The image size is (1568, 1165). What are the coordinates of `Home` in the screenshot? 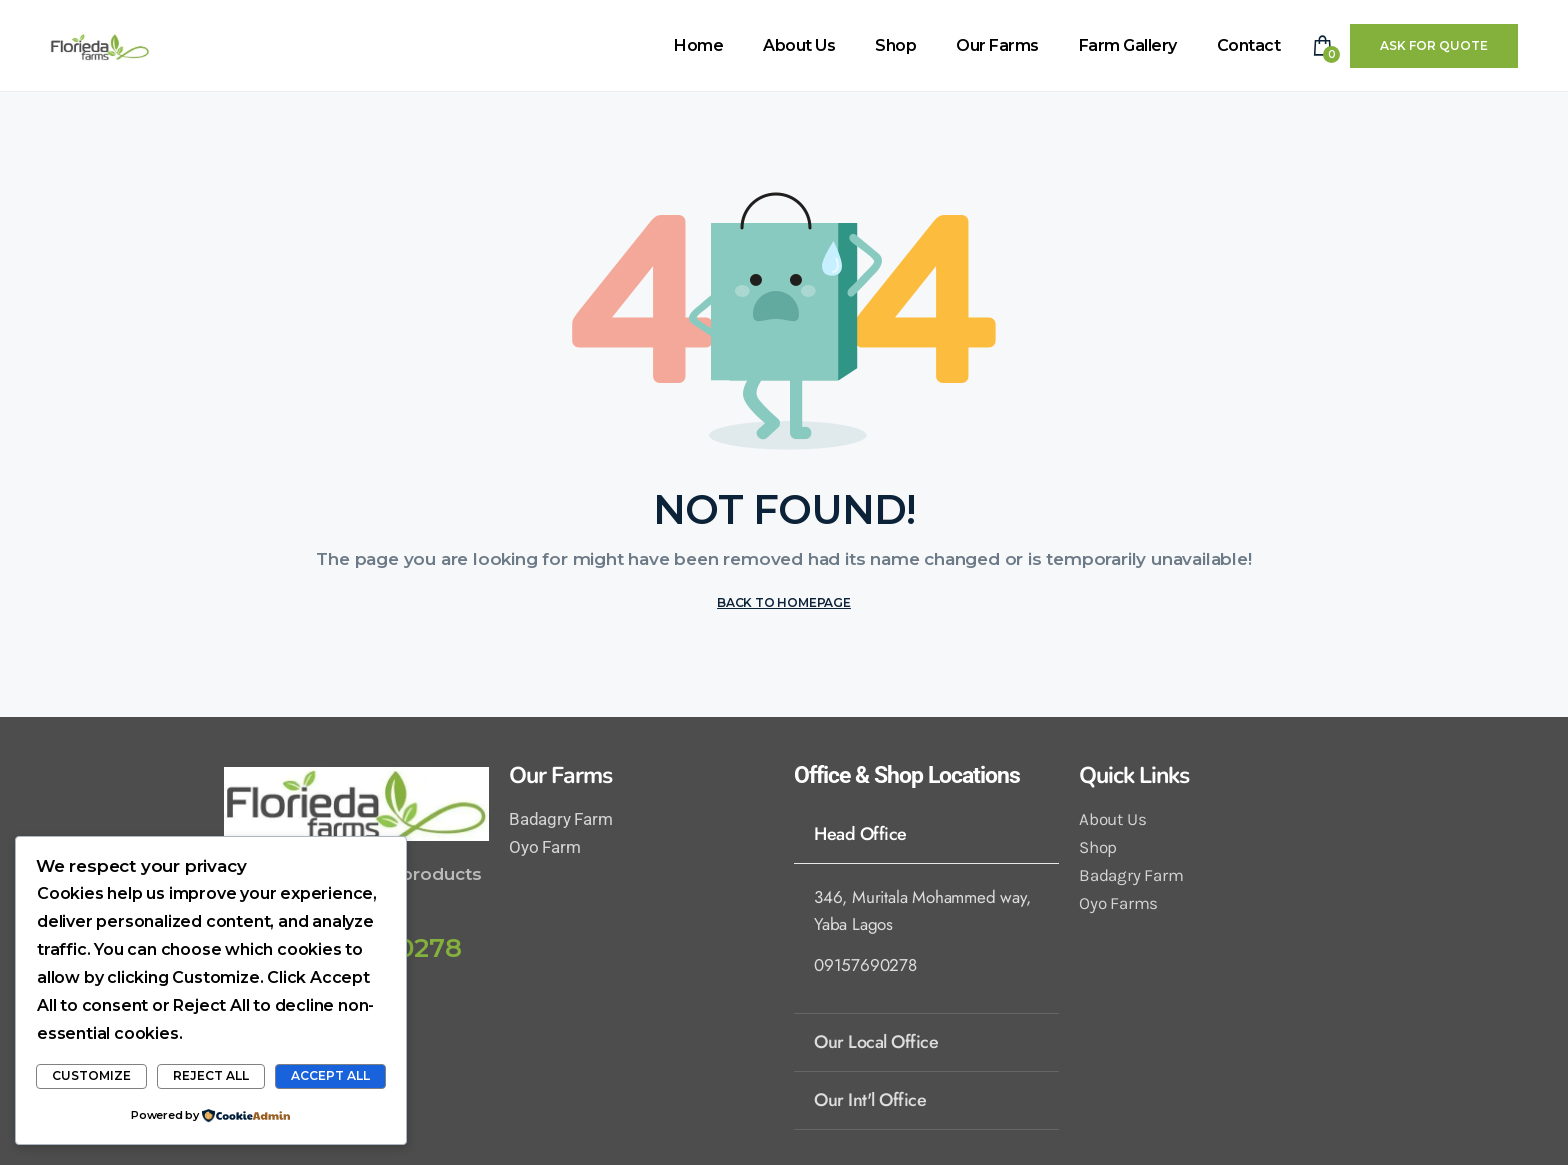 It's located at (698, 45).